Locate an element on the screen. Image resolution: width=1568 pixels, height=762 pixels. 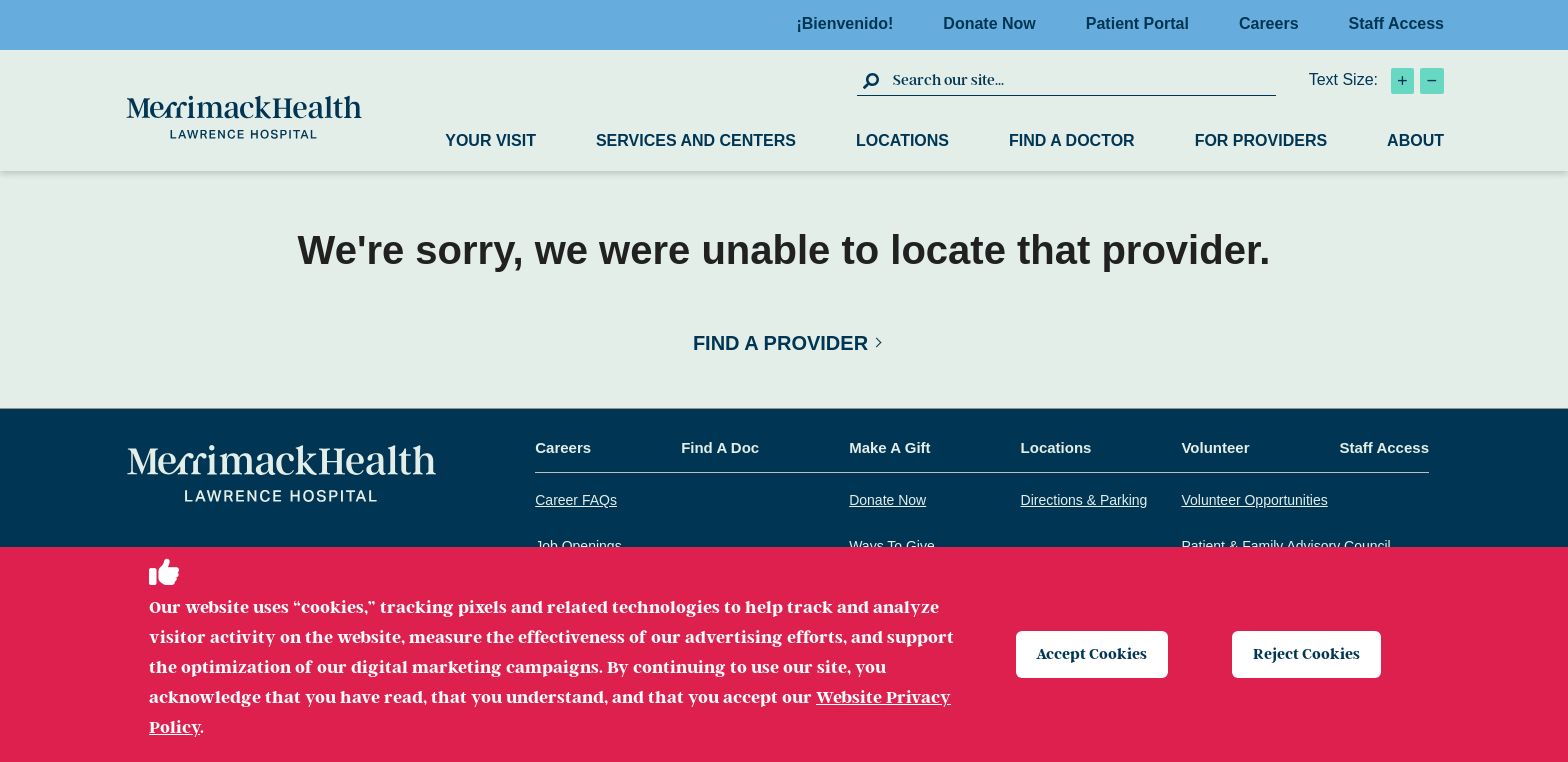
For Providers is located at coordinates (1261, 140).